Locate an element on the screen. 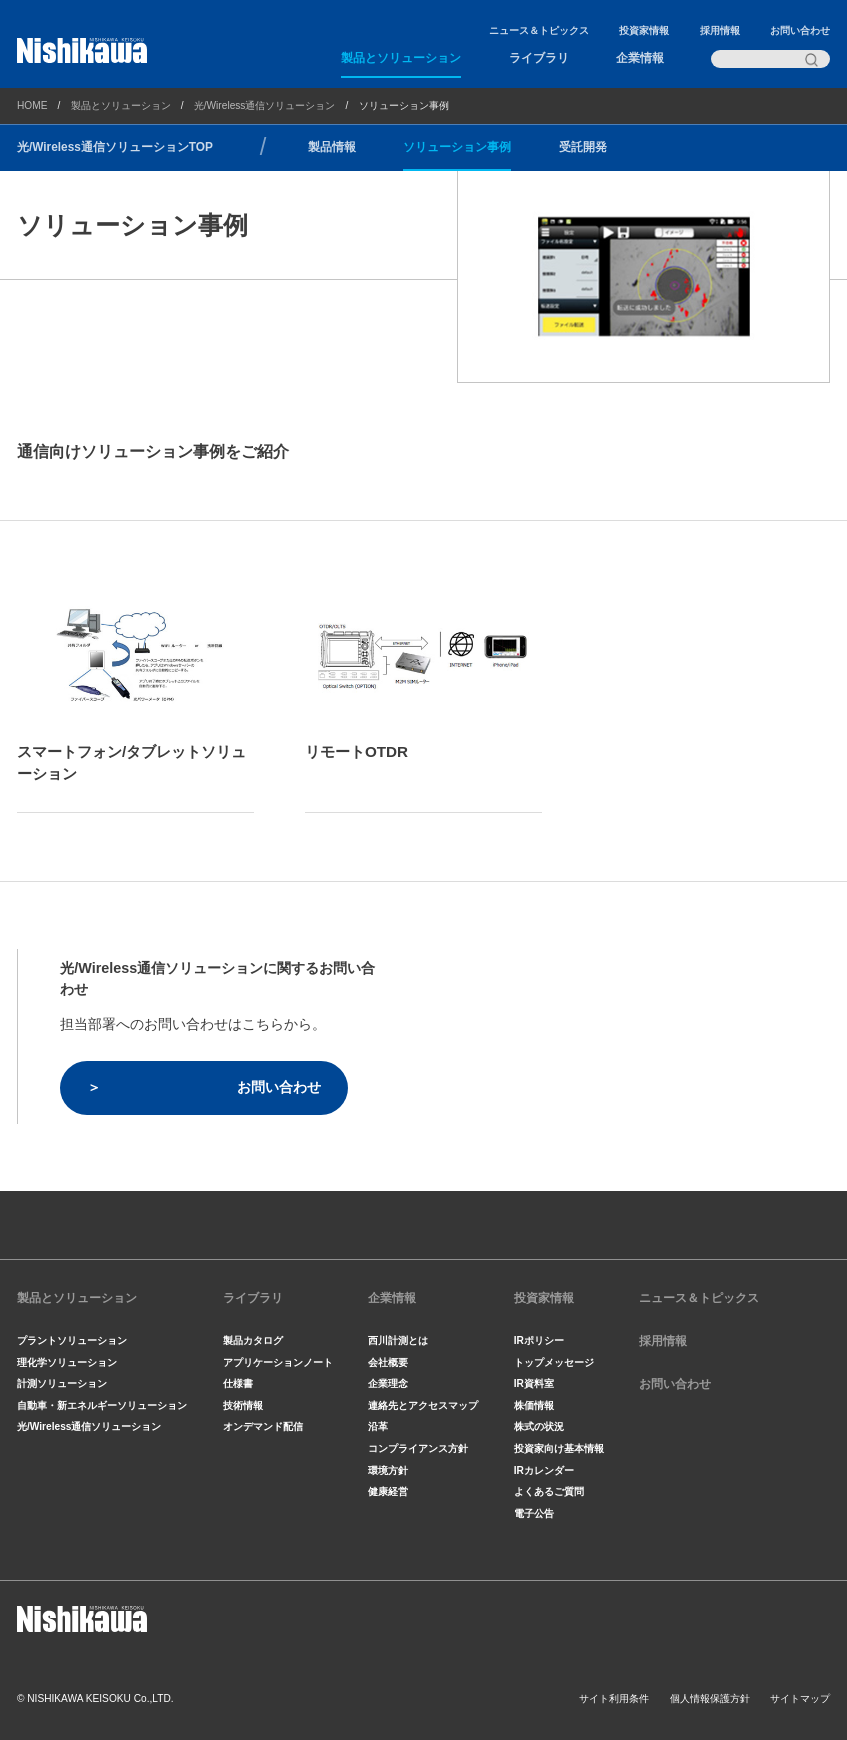 Image resolution: width=847 pixels, height=1740 pixels. 株式の状況 is located at coordinates (539, 1426).